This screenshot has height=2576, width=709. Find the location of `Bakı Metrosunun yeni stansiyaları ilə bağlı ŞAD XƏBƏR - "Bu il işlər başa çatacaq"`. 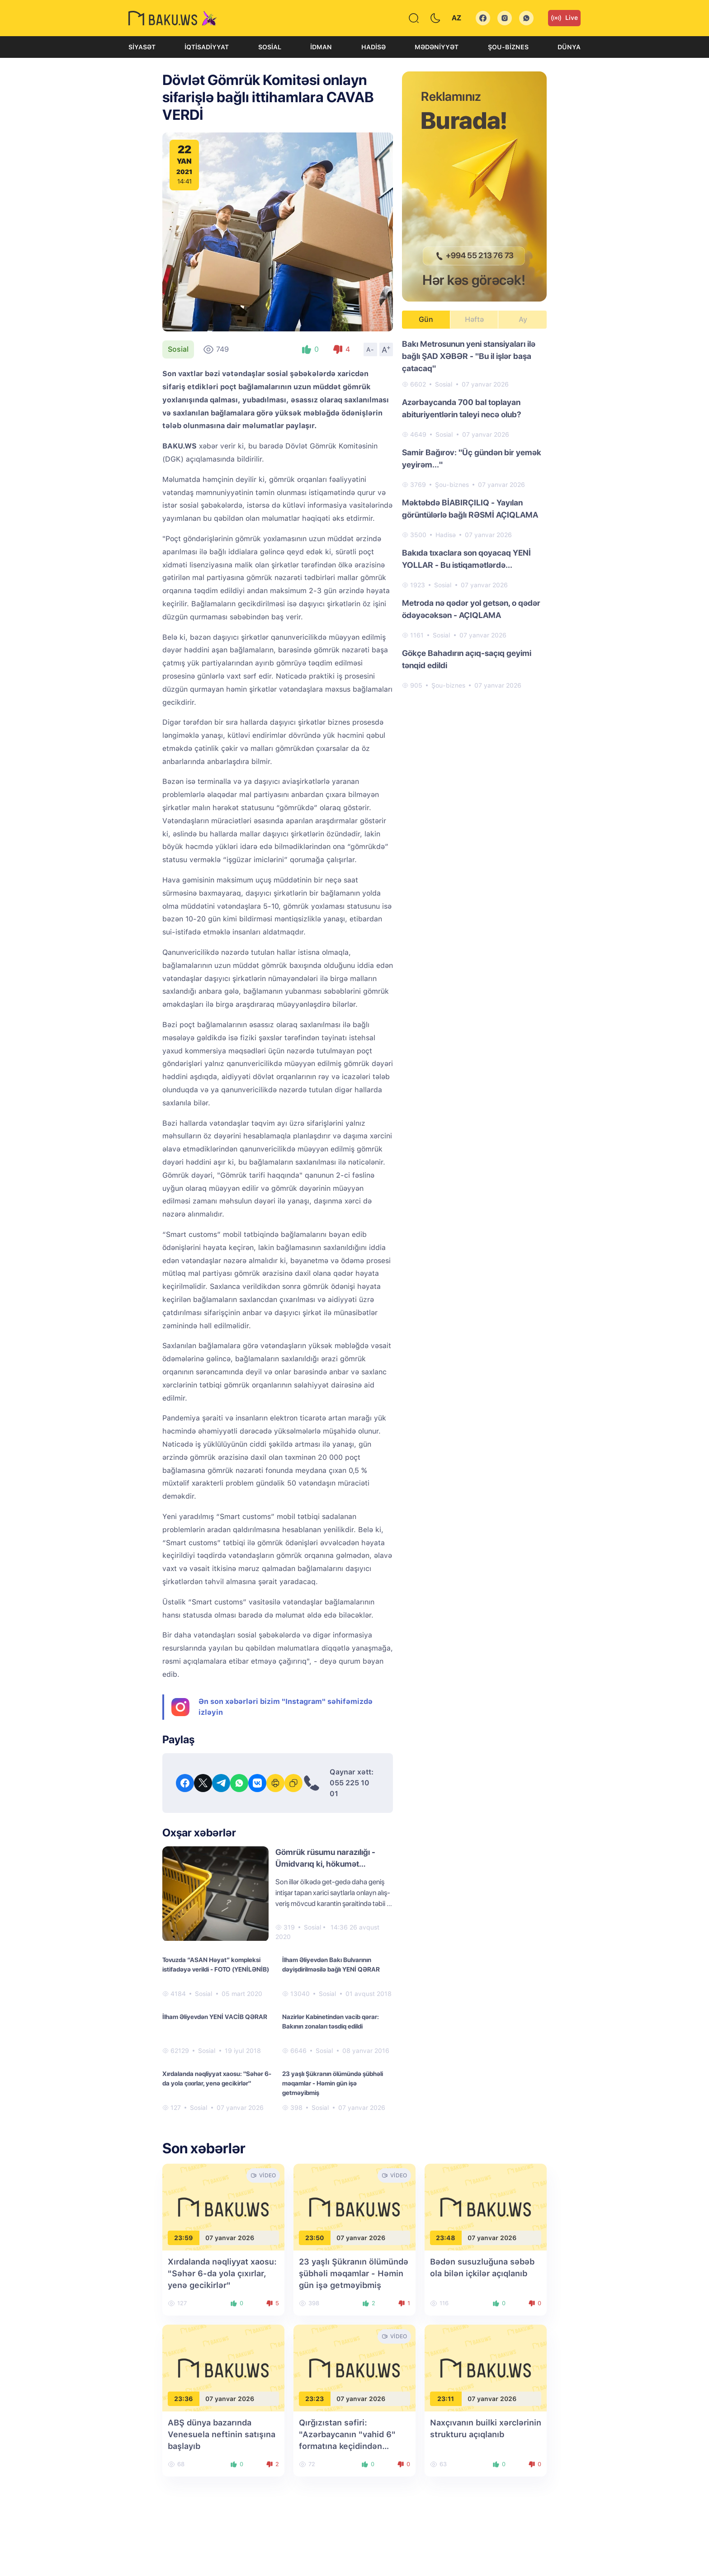

Bakı Metrosunun yeni stansiyaları ilə bağlı ŞAD XƏBƏR - "Bu il işlər başa çatacaq" is located at coordinates (468, 356).